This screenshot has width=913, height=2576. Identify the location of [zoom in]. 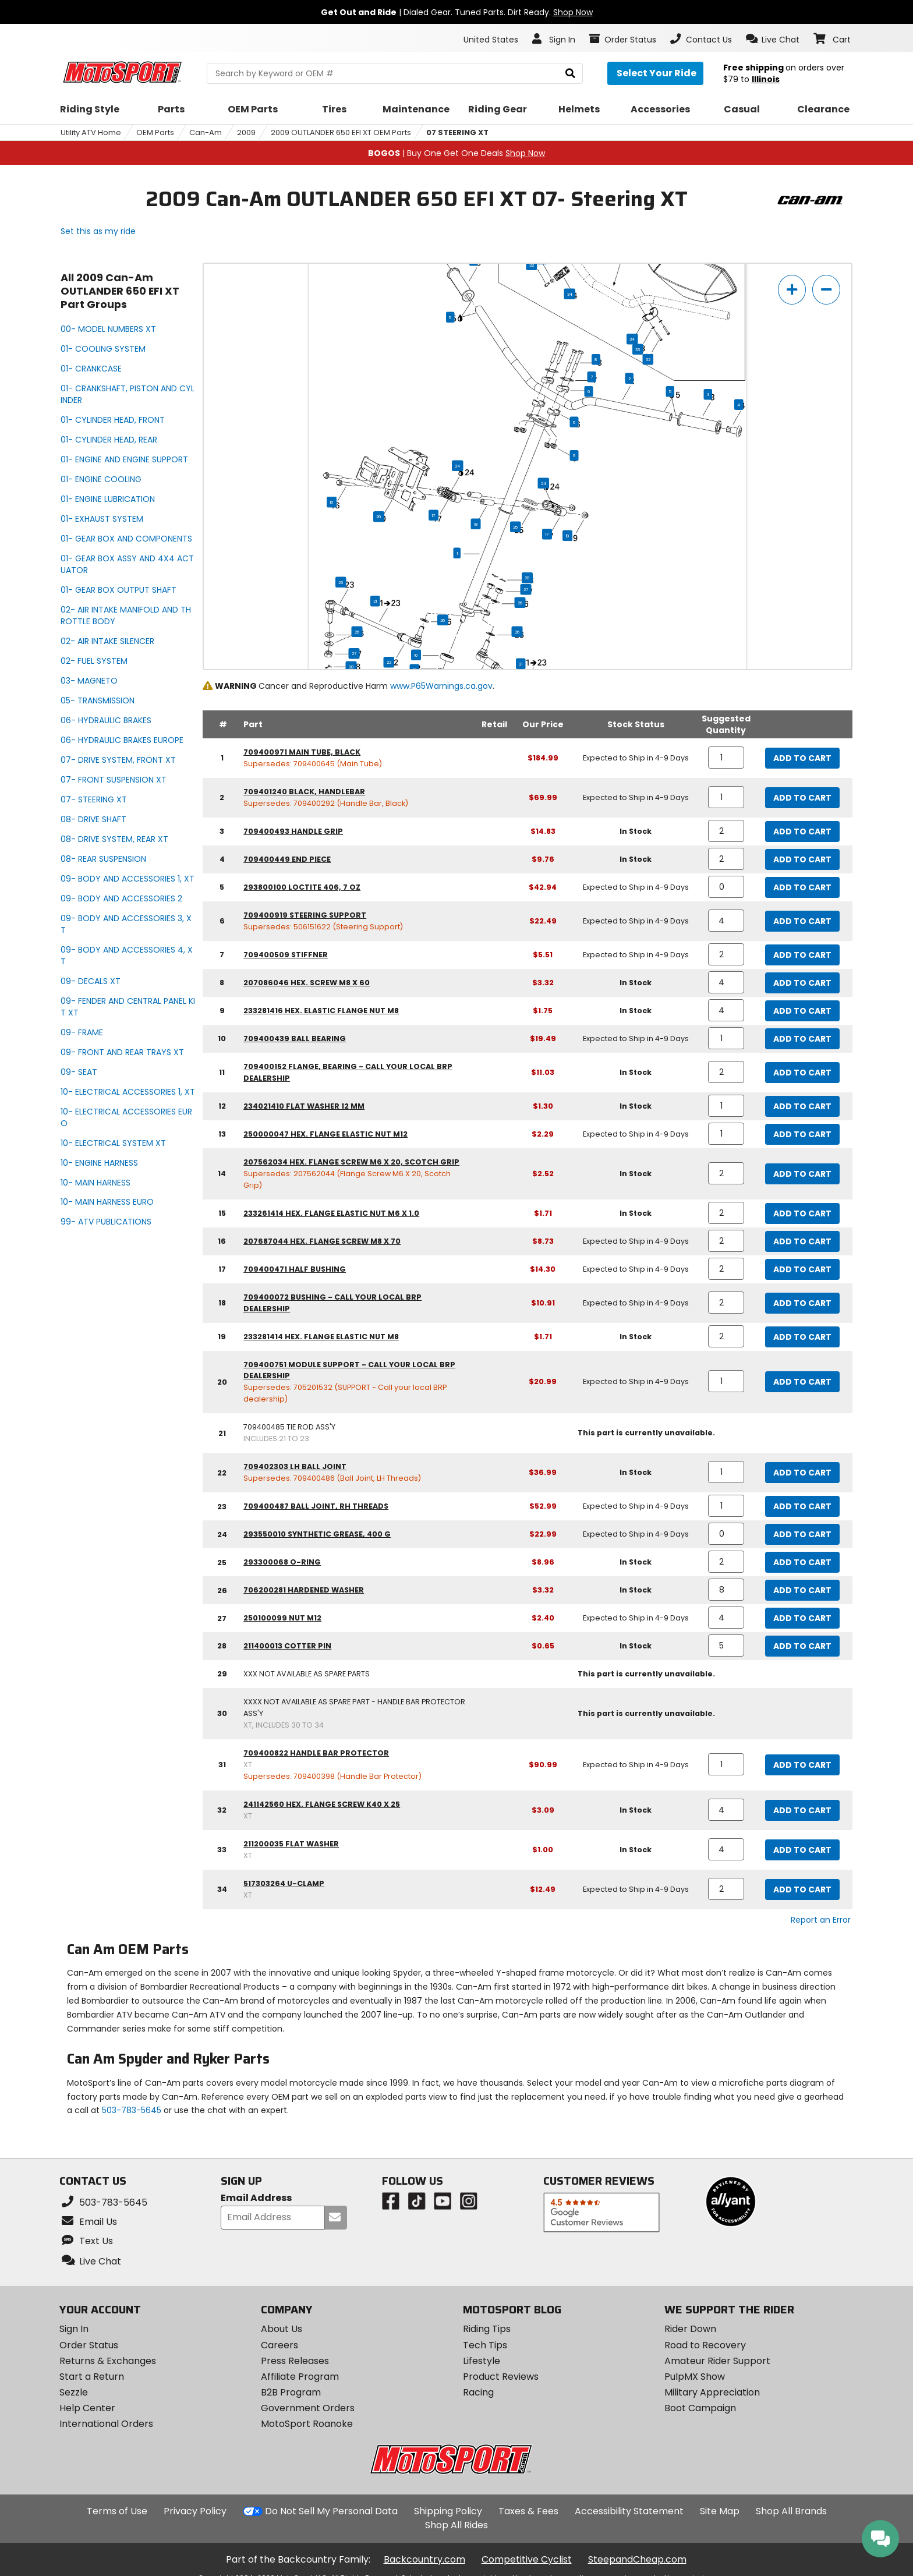
(792, 290).